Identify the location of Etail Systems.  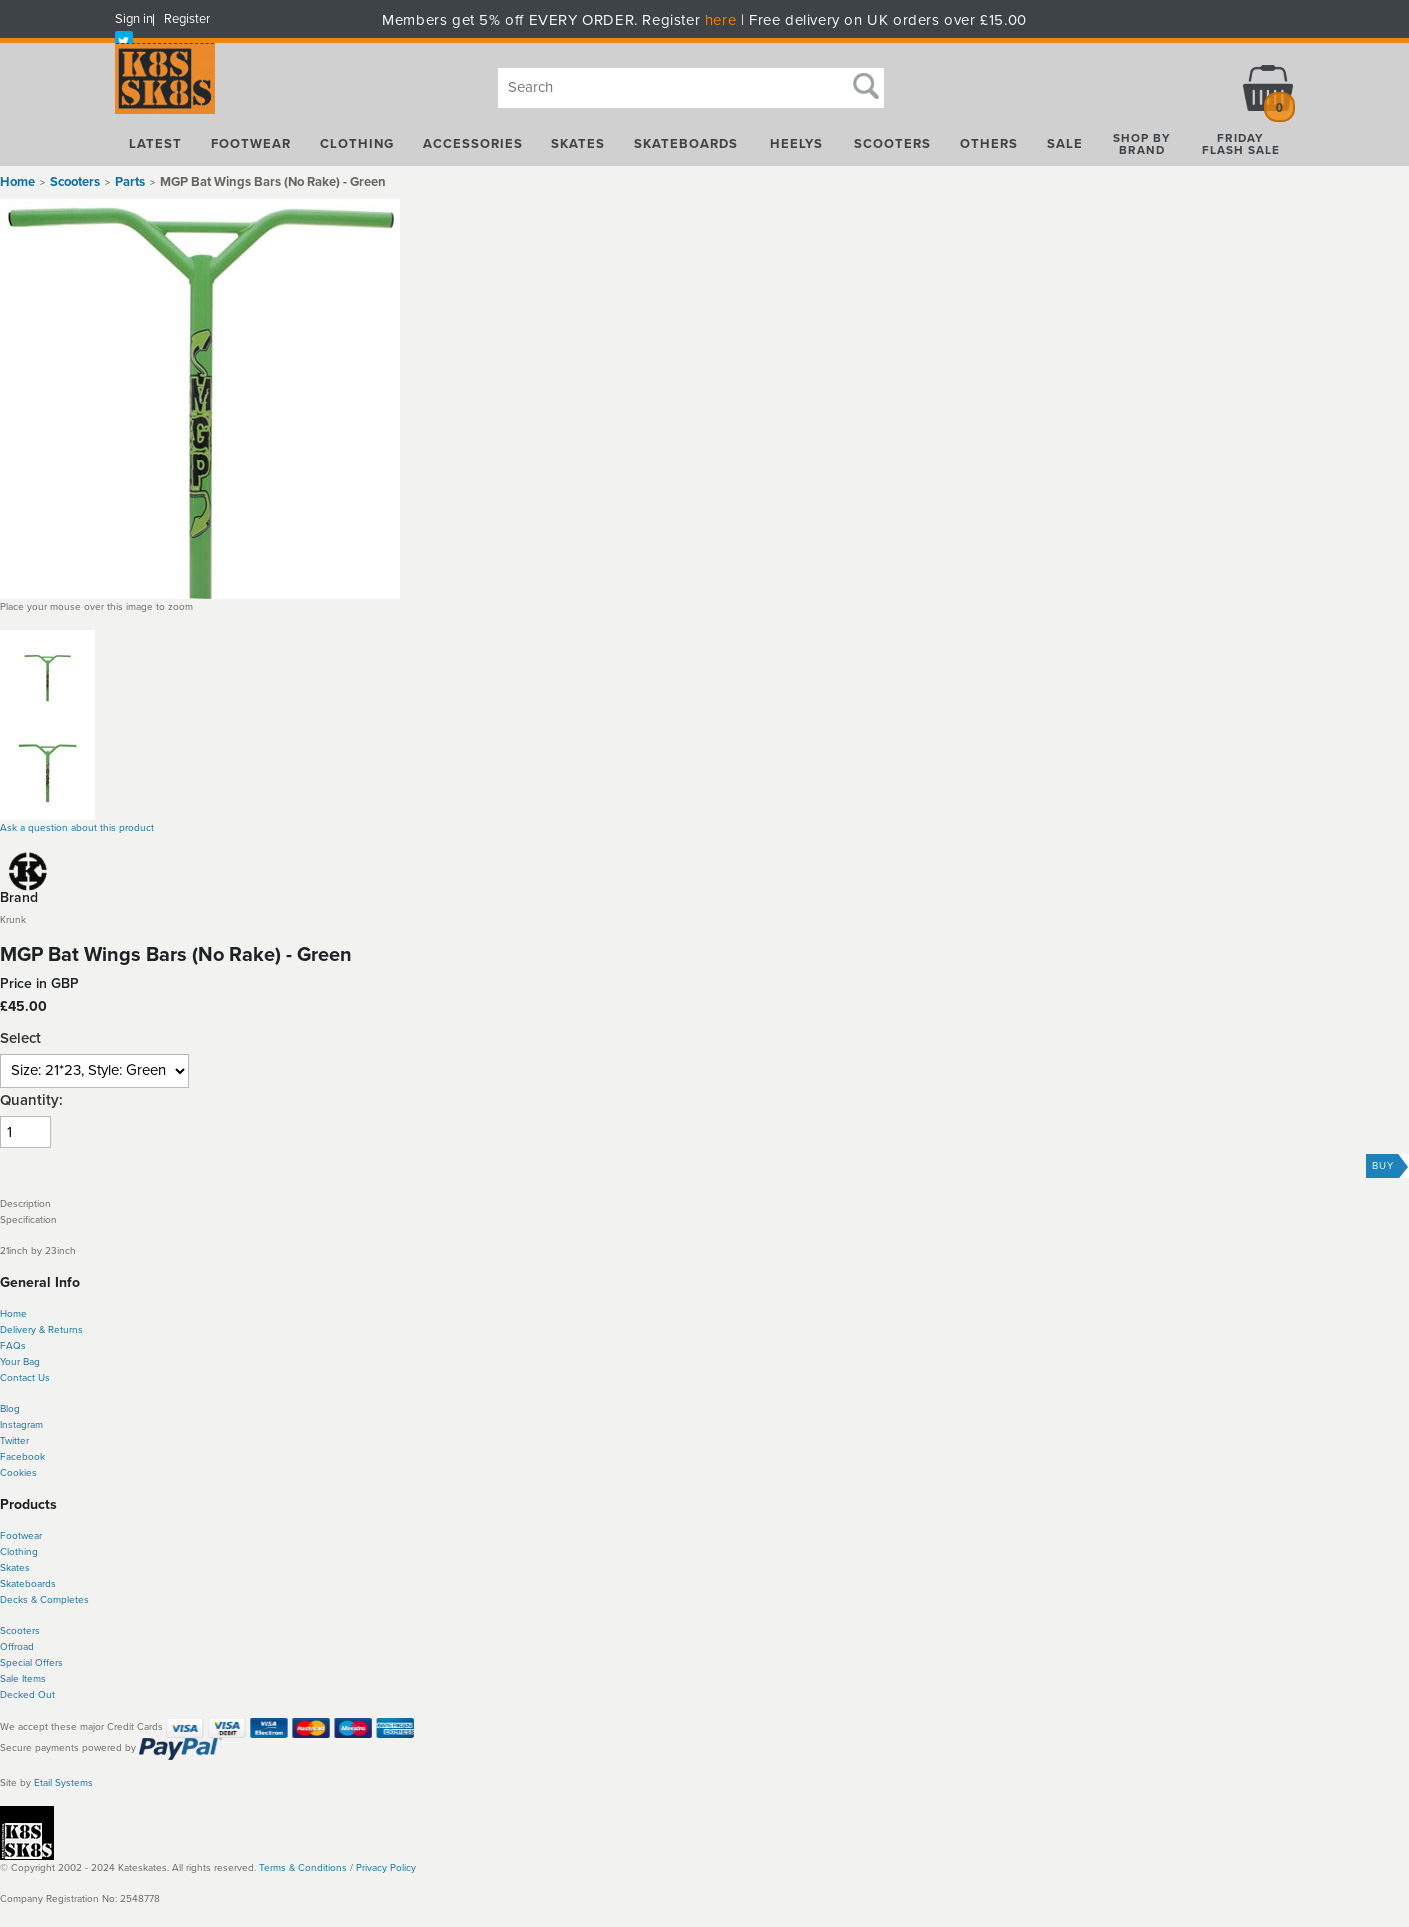
(63, 1783).